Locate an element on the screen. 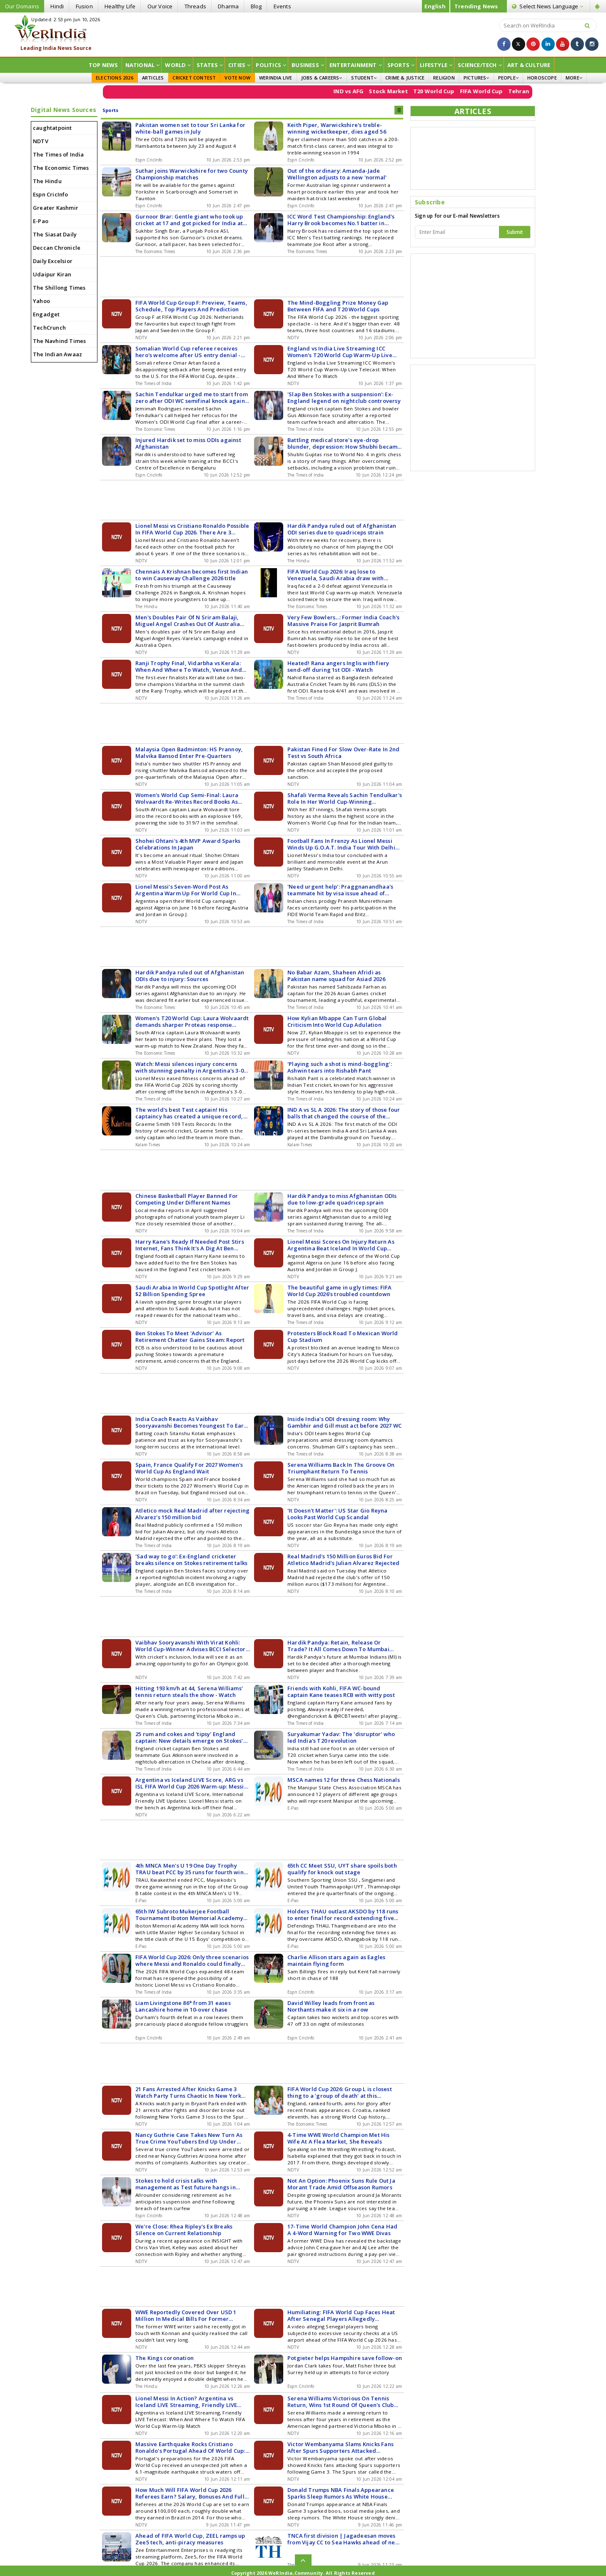 The image size is (606, 2576). Football Fans In Frenzy As Lionel Messi Winds Up G.O.A.T. India Tour With Delhi Leg is located at coordinates (341, 844).